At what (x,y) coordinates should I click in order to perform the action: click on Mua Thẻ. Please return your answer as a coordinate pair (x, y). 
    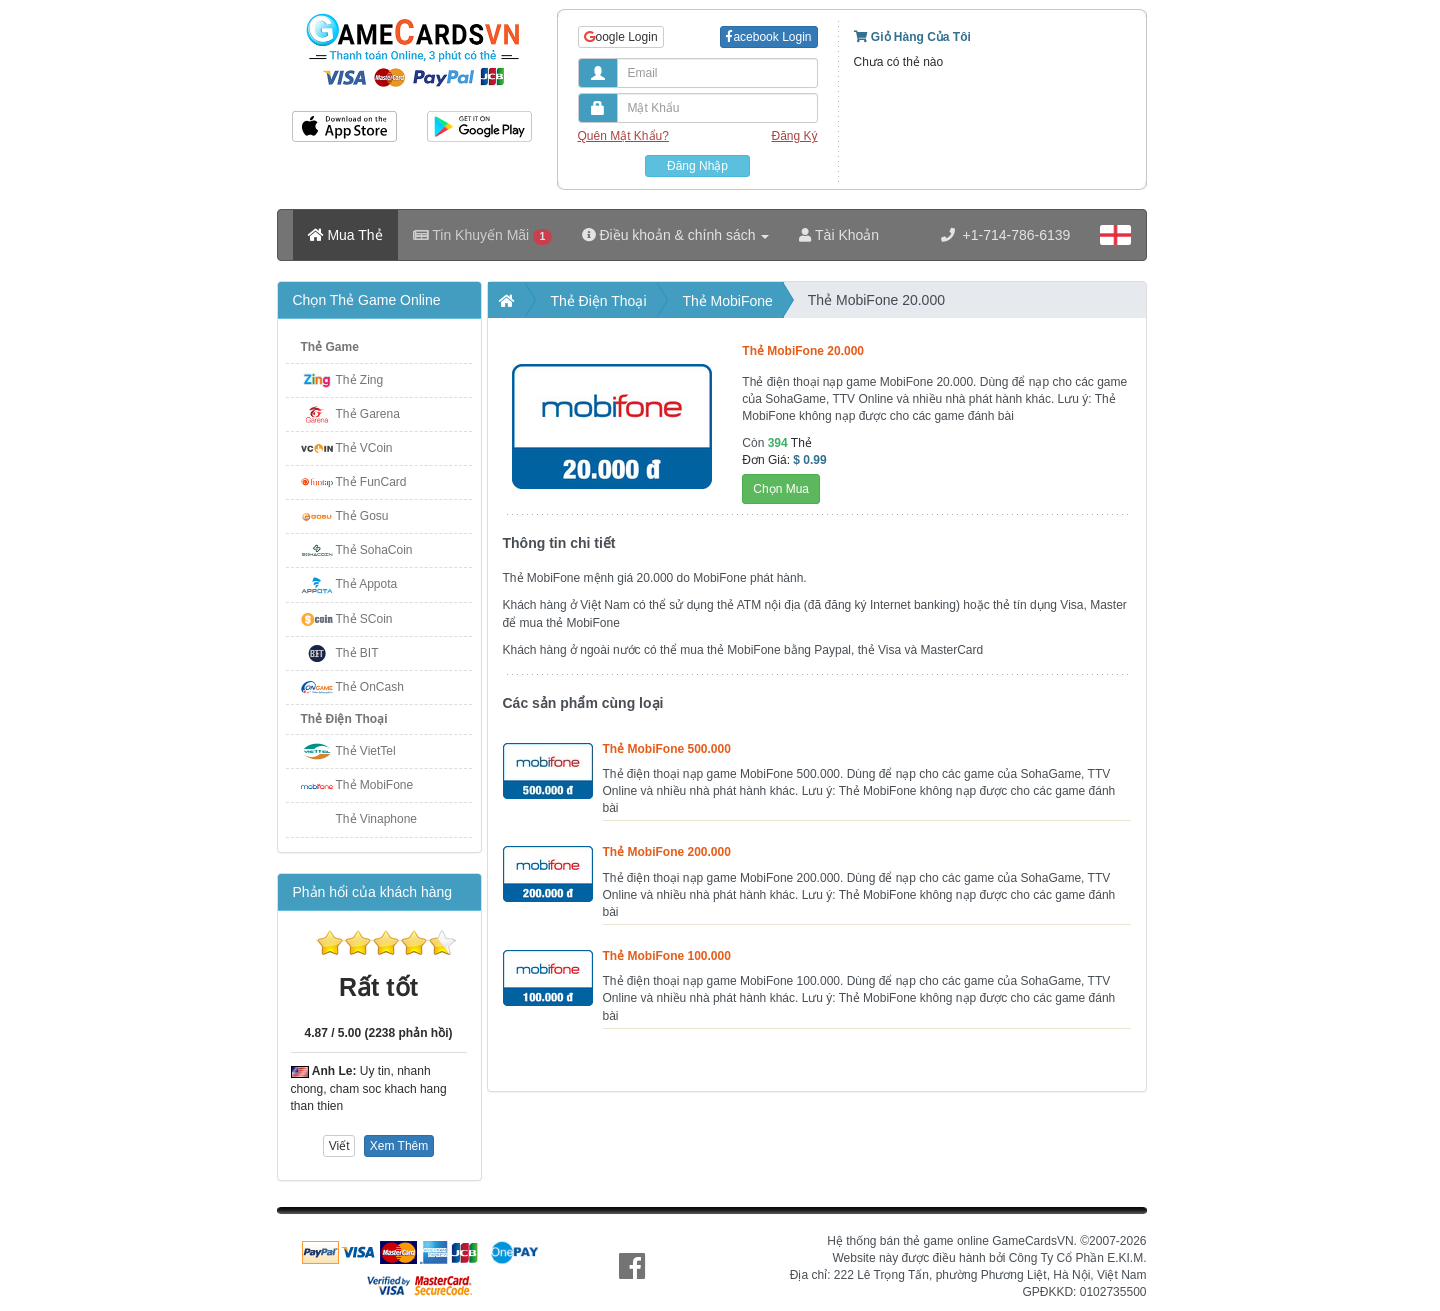
    Looking at the image, I should click on (345, 235).